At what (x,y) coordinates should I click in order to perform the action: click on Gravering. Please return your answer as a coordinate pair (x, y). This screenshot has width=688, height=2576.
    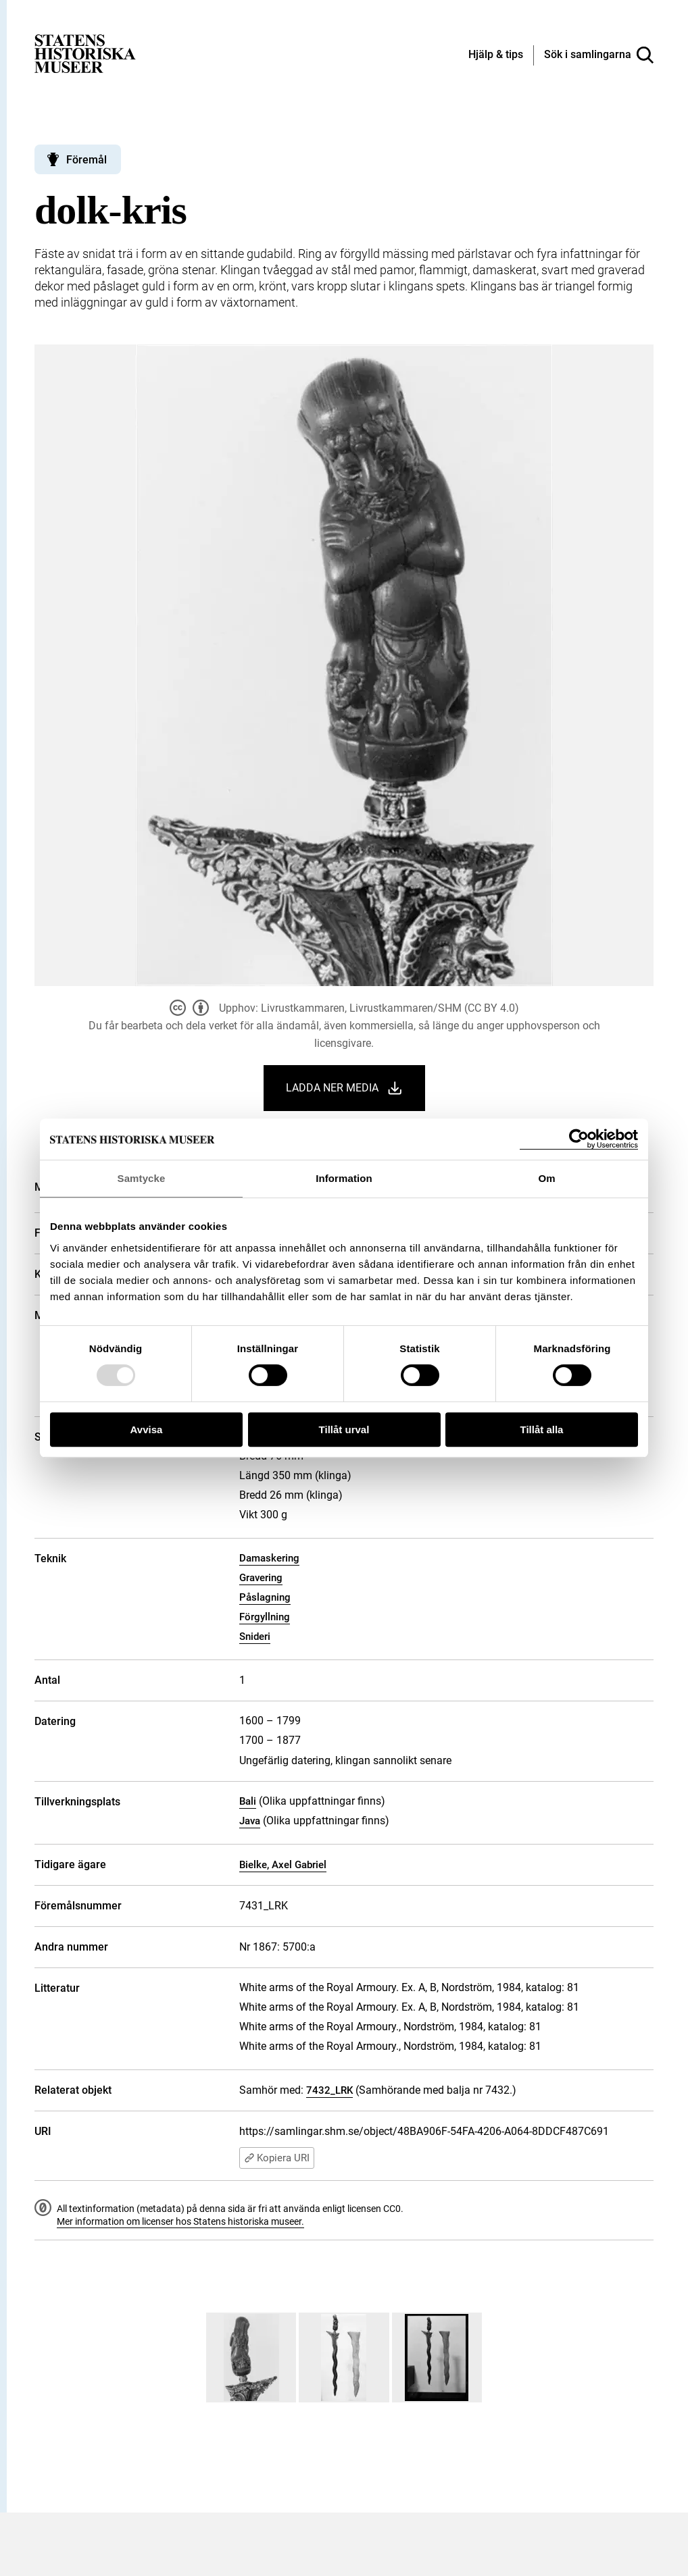
    Looking at the image, I should click on (260, 1578).